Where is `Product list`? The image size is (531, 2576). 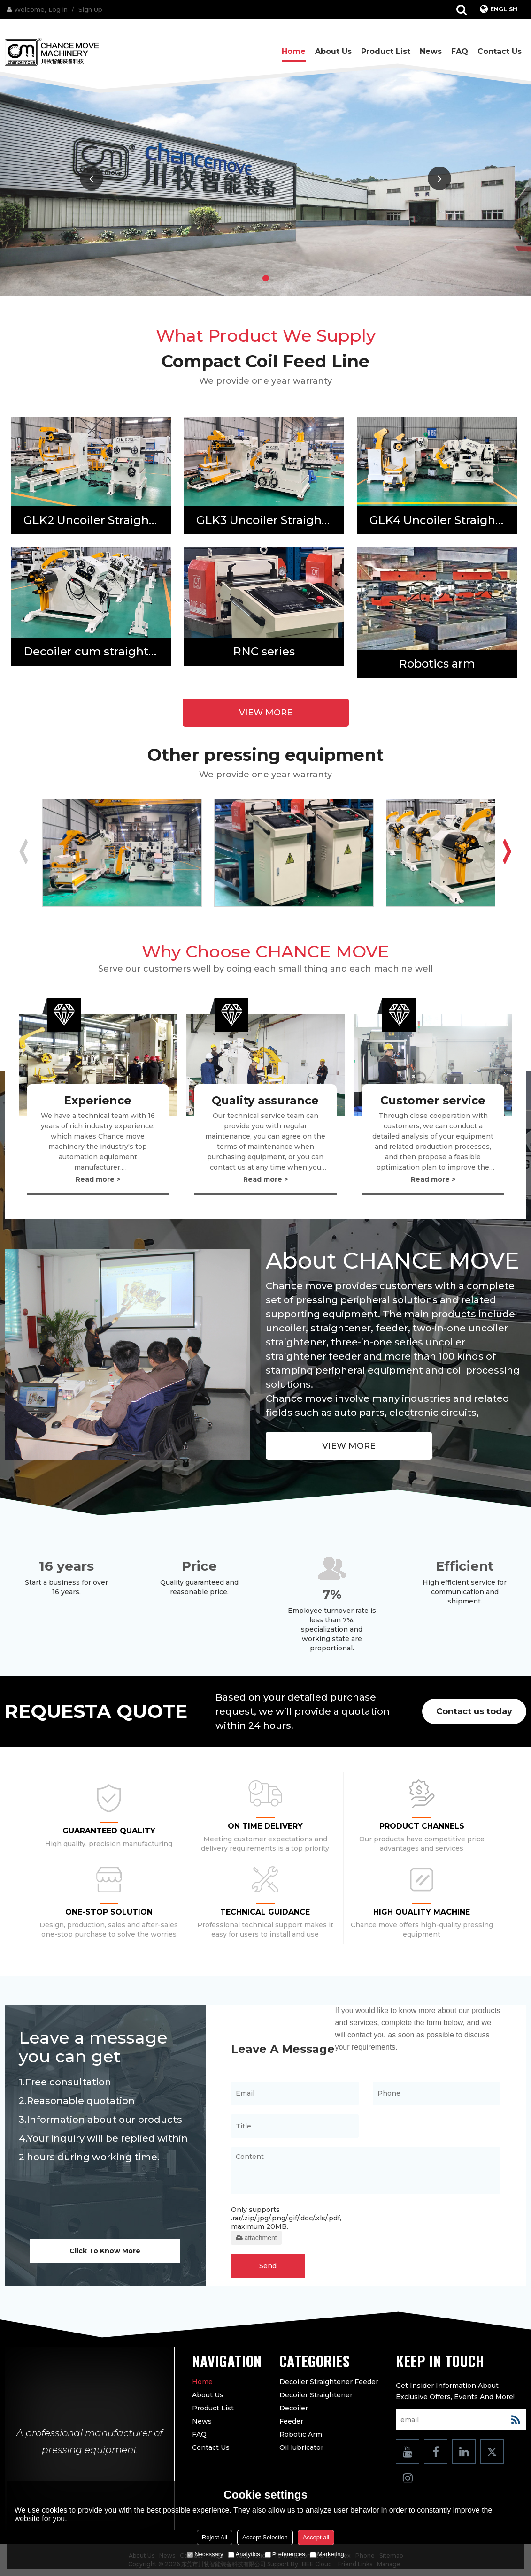 Product list is located at coordinates (385, 51).